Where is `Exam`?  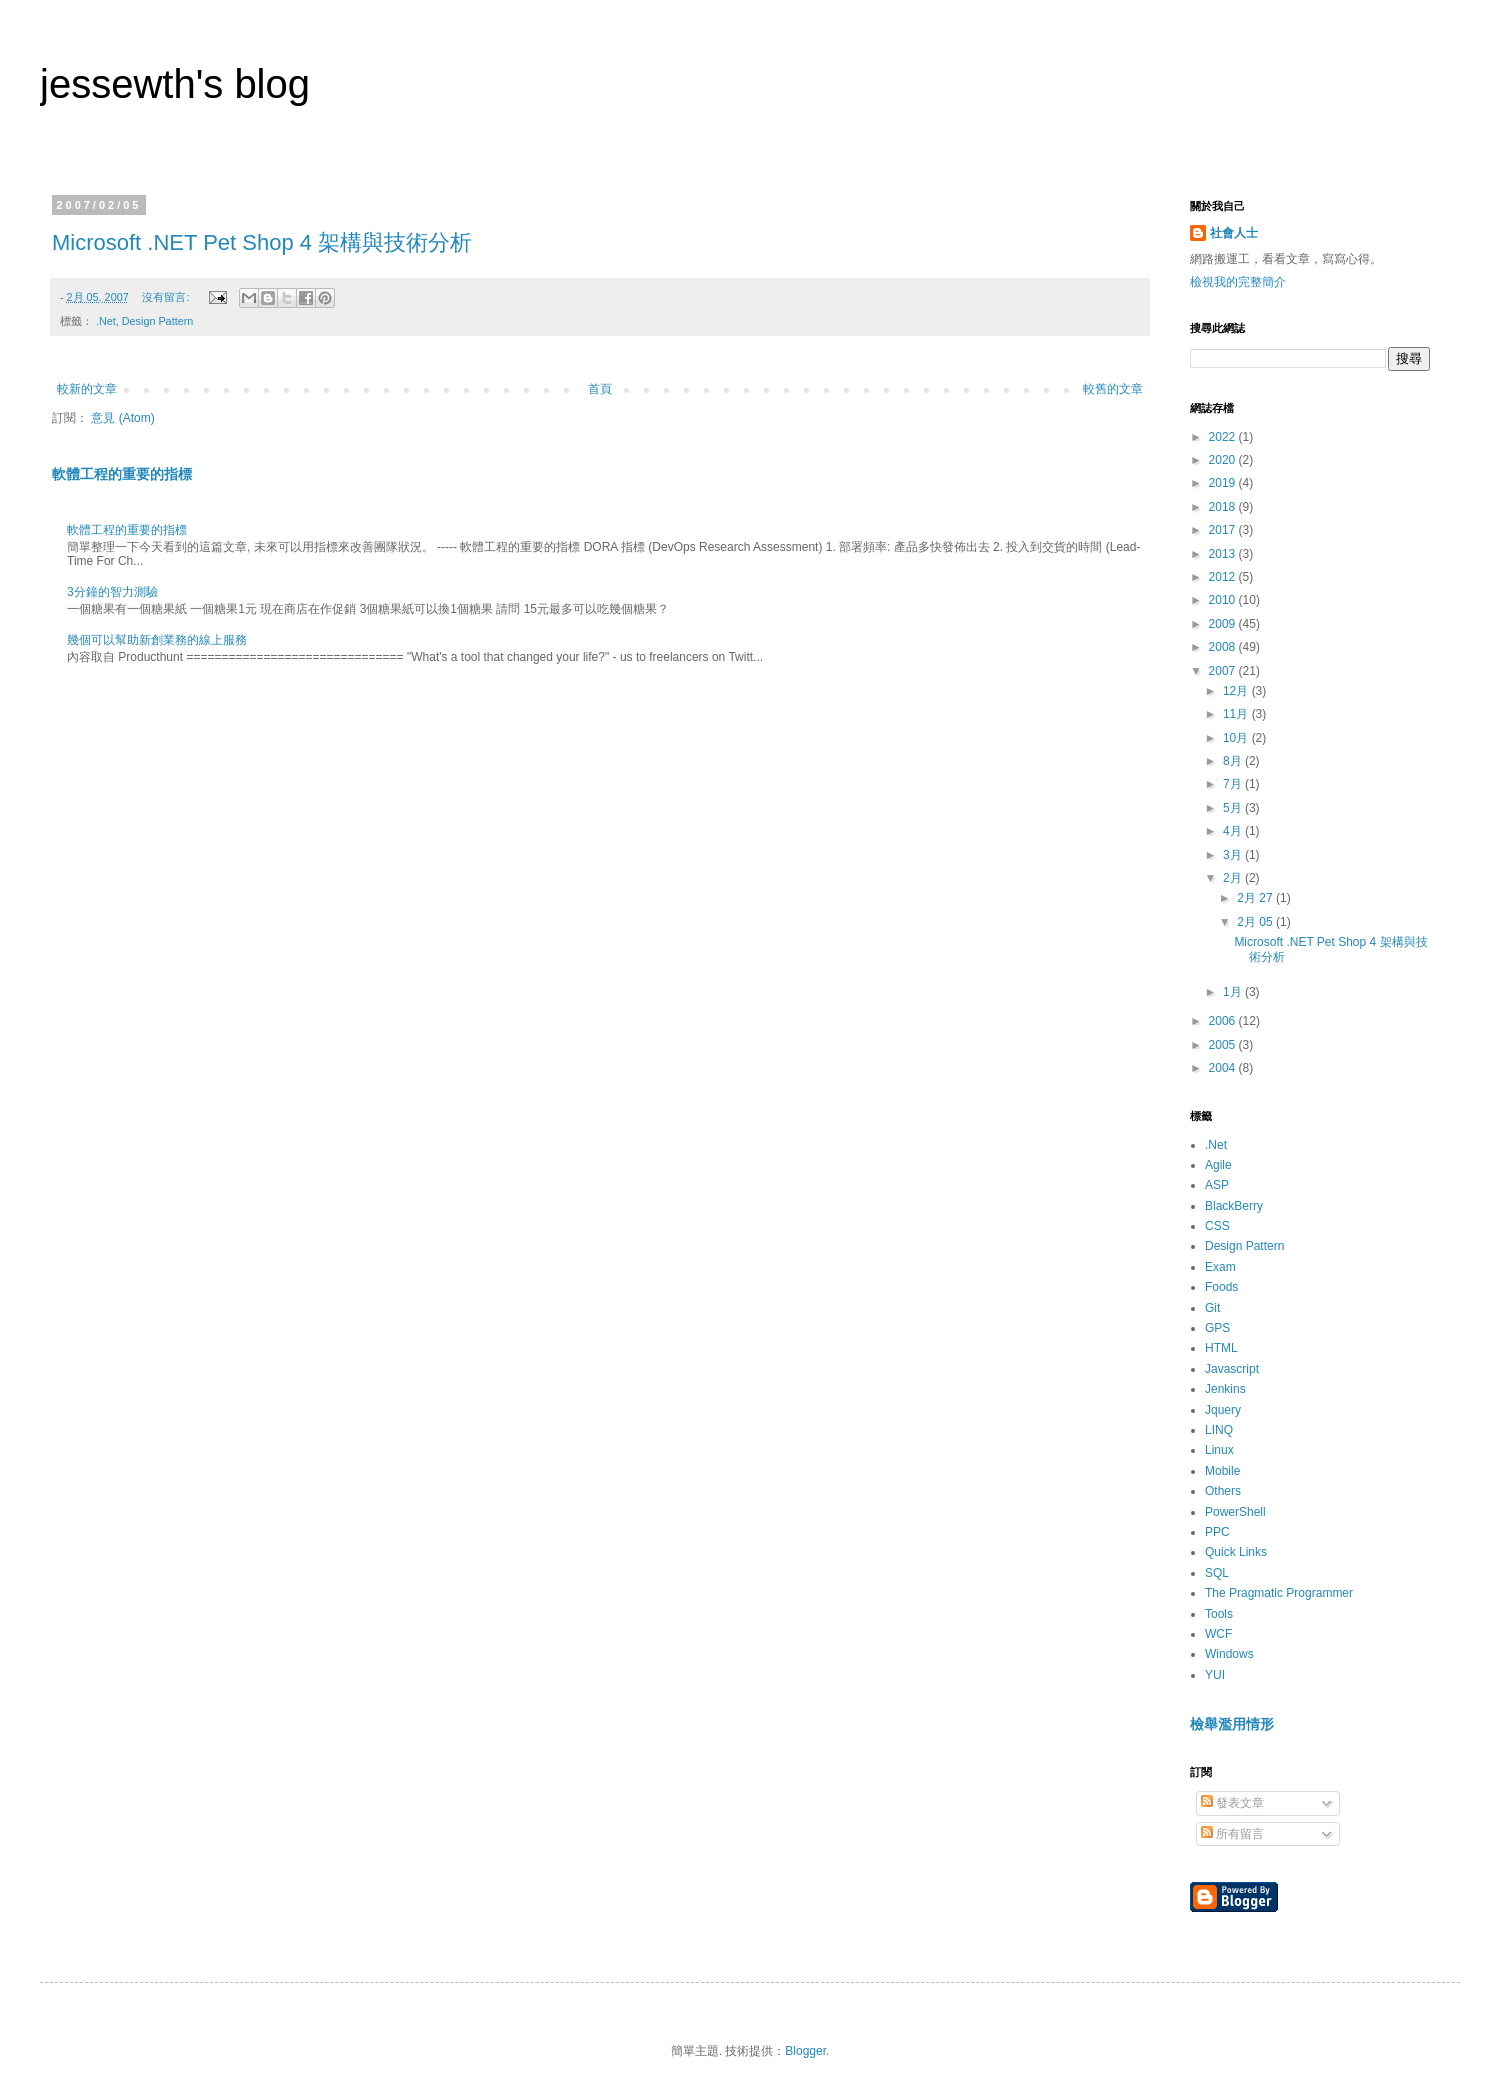 Exam is located at coordinates (1220, 1267).